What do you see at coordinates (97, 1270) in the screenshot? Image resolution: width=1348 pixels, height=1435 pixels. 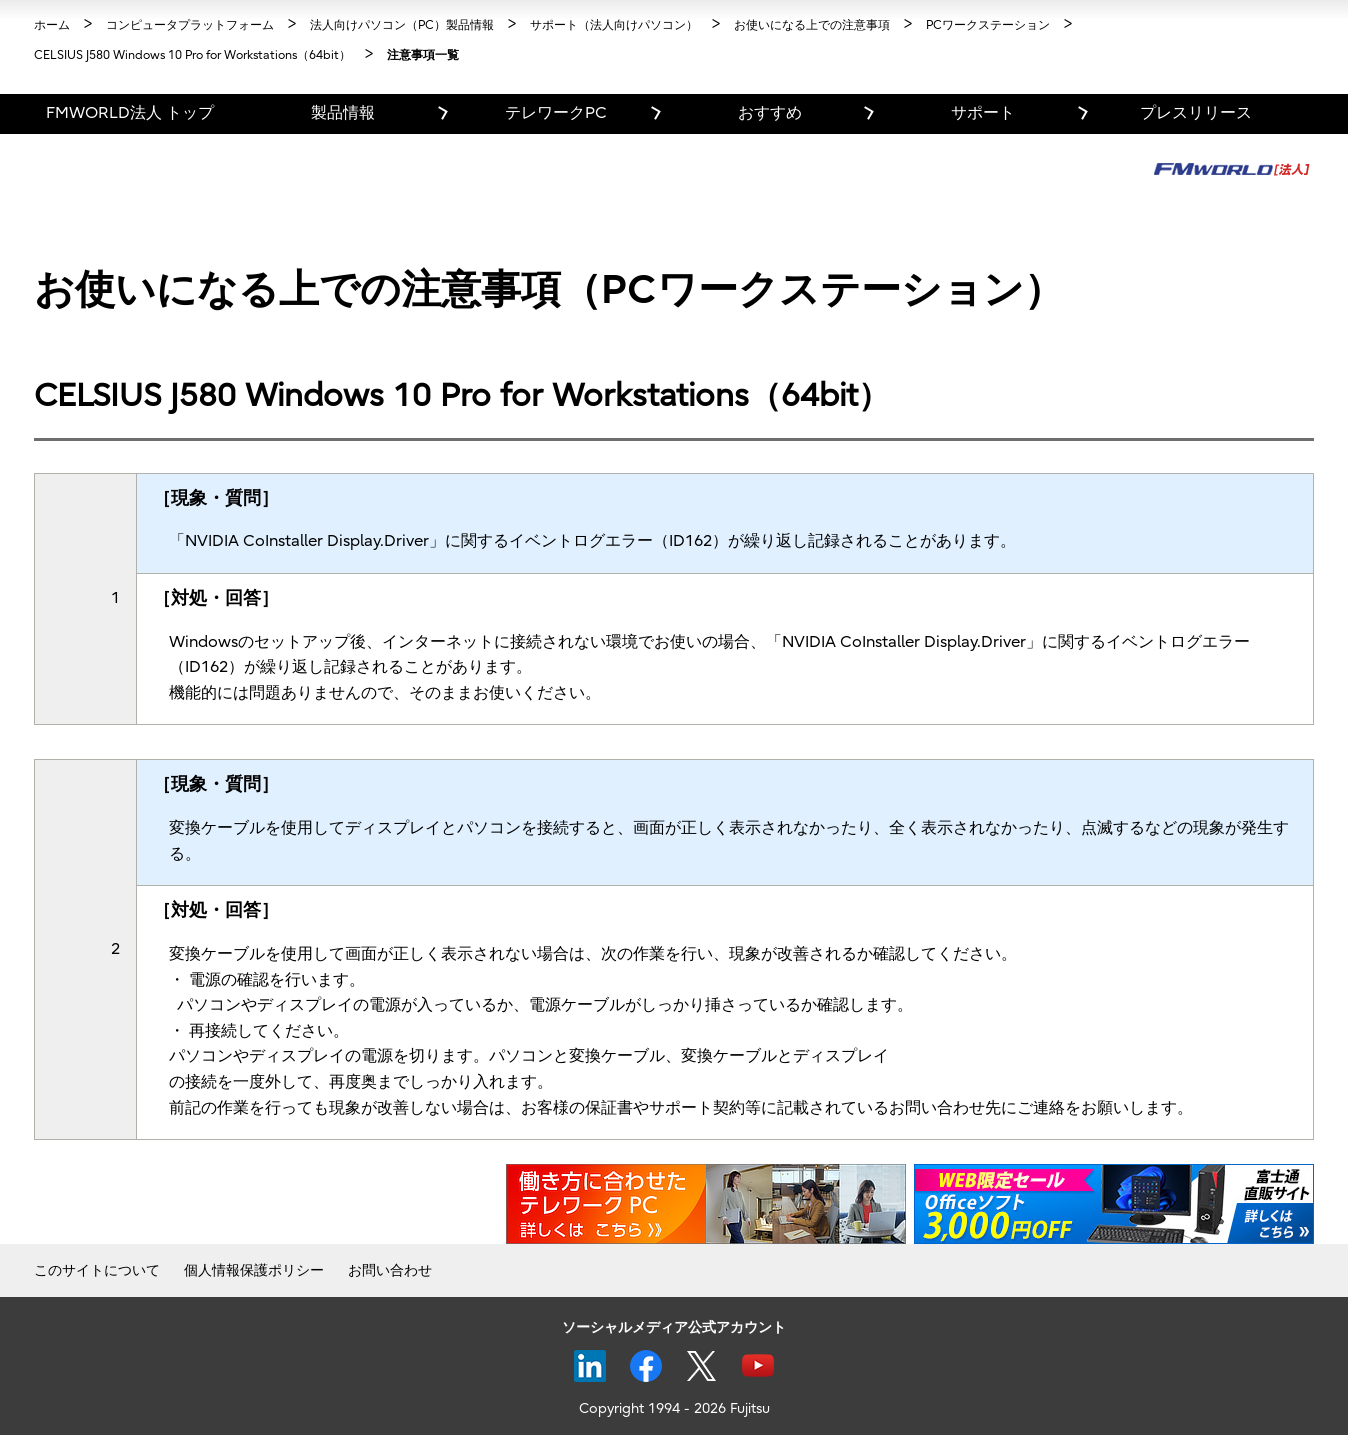 I see `このサイトについて` at bounding box center [97, 1270].